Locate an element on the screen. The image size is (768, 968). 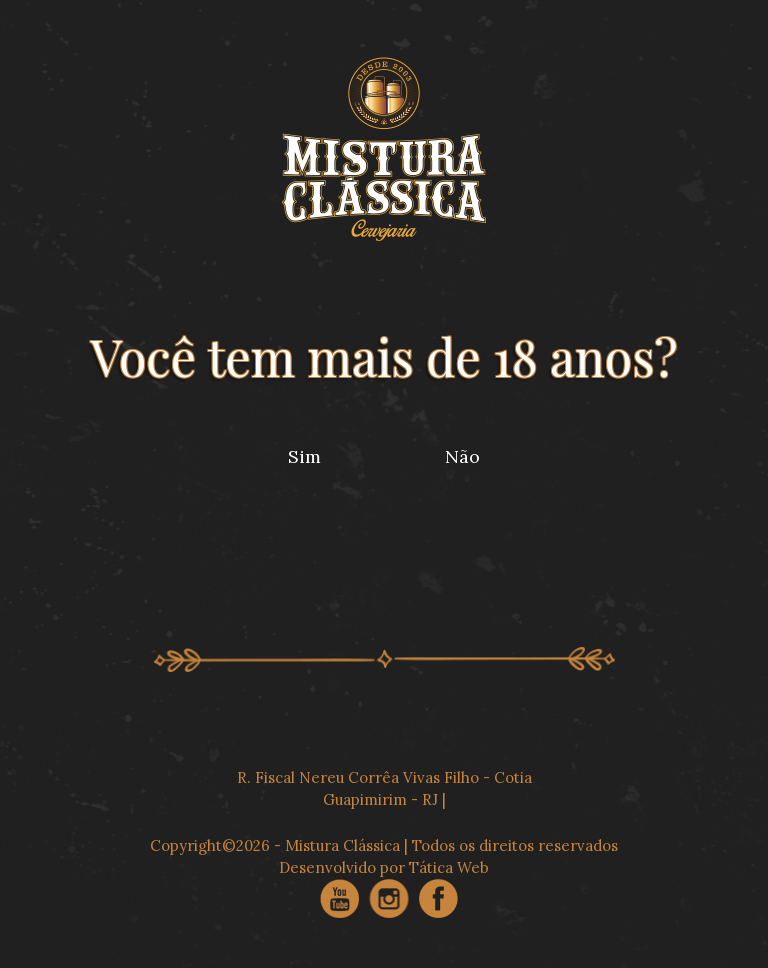
Sim is located at coordinates (304, 456).